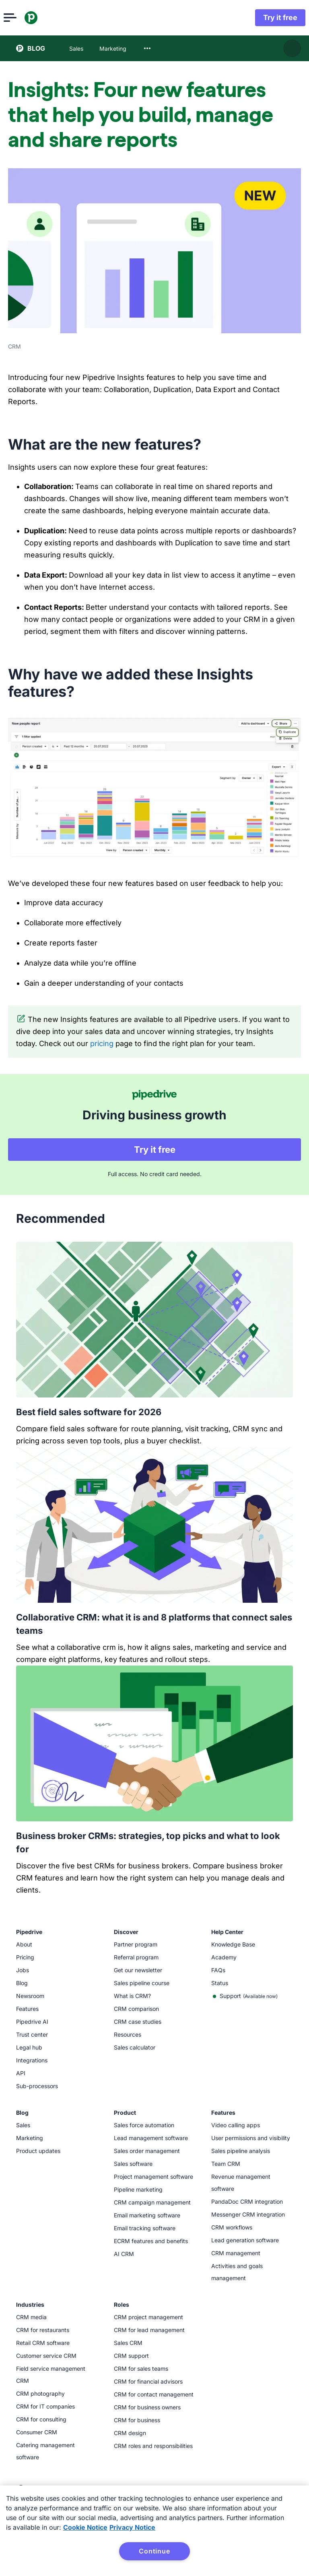 Image resolution: width=309 pixels, height=2576 pixels. Describe the element at coordinates (147, 48) in the screenshot. I see `[combobox]` at that location.